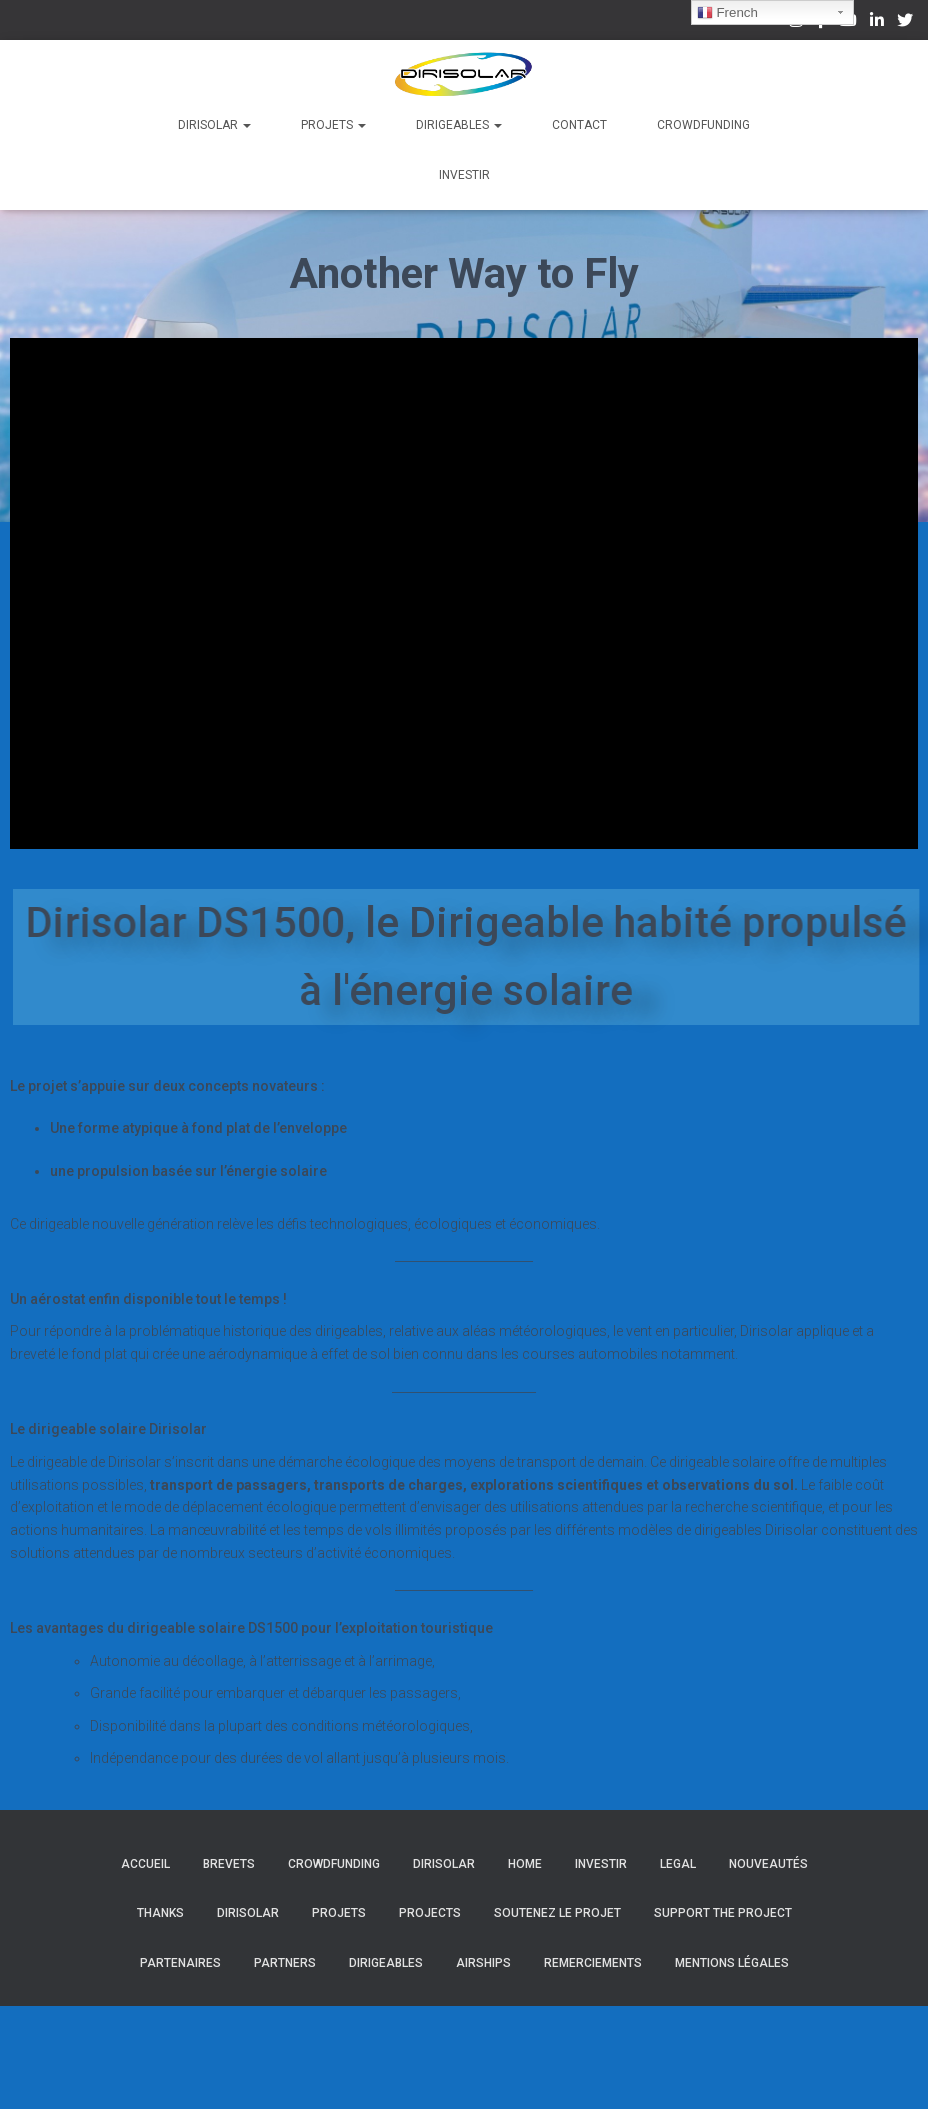 The image size is (928, 2109). I want to click on Twitter, so click(905, 23).